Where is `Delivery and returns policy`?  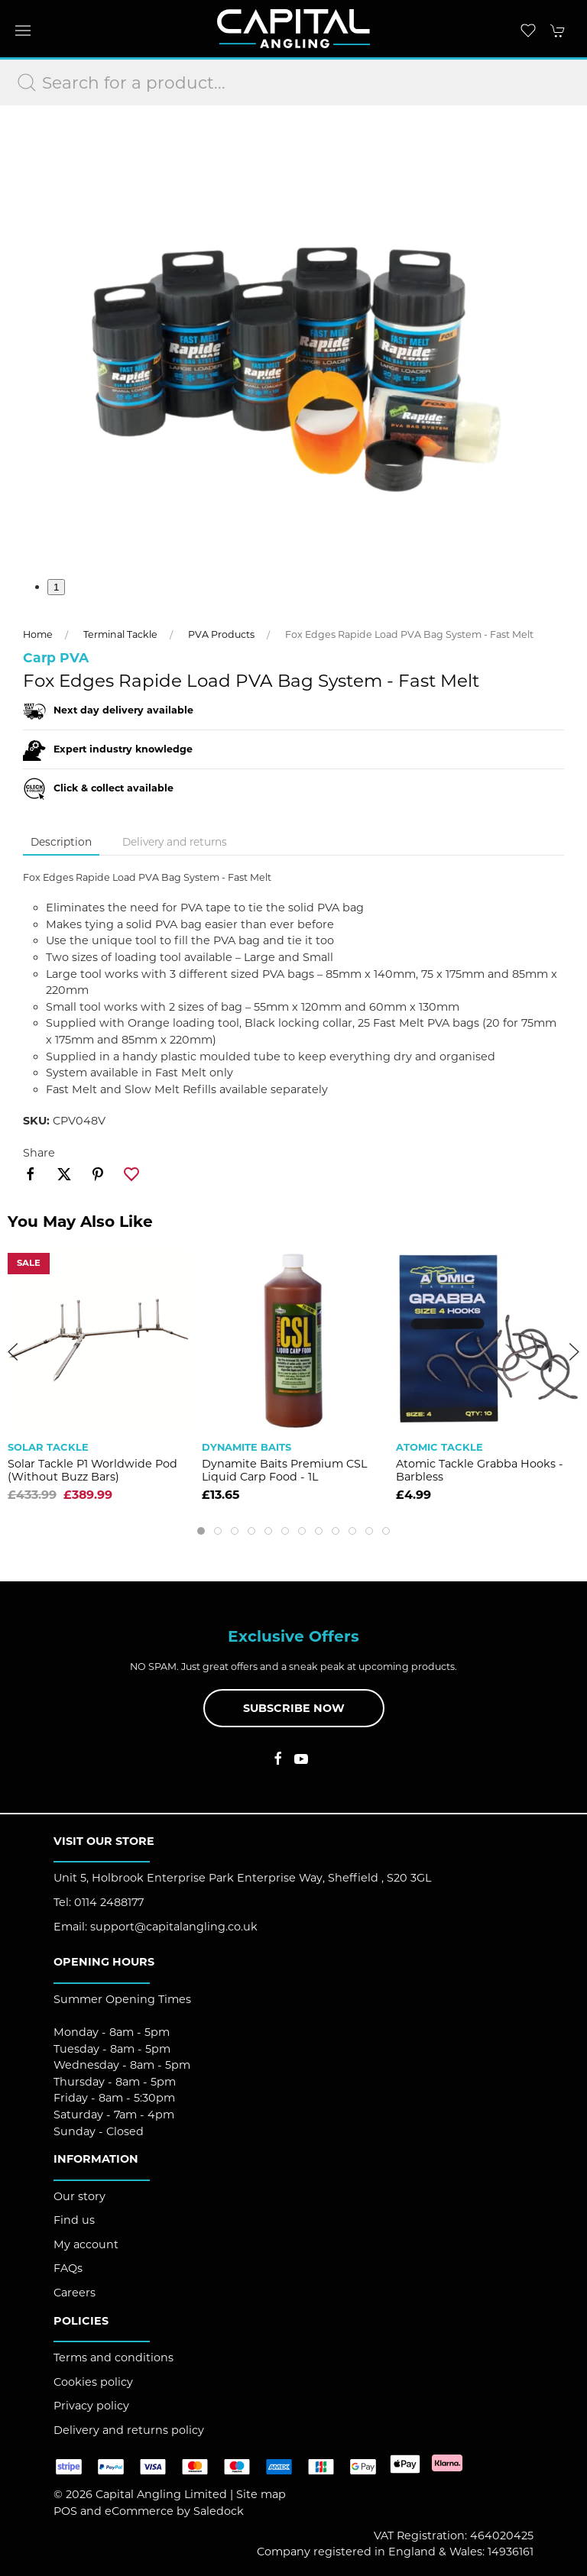 Delivery and returns policy is located at coordinates (129, 2430).